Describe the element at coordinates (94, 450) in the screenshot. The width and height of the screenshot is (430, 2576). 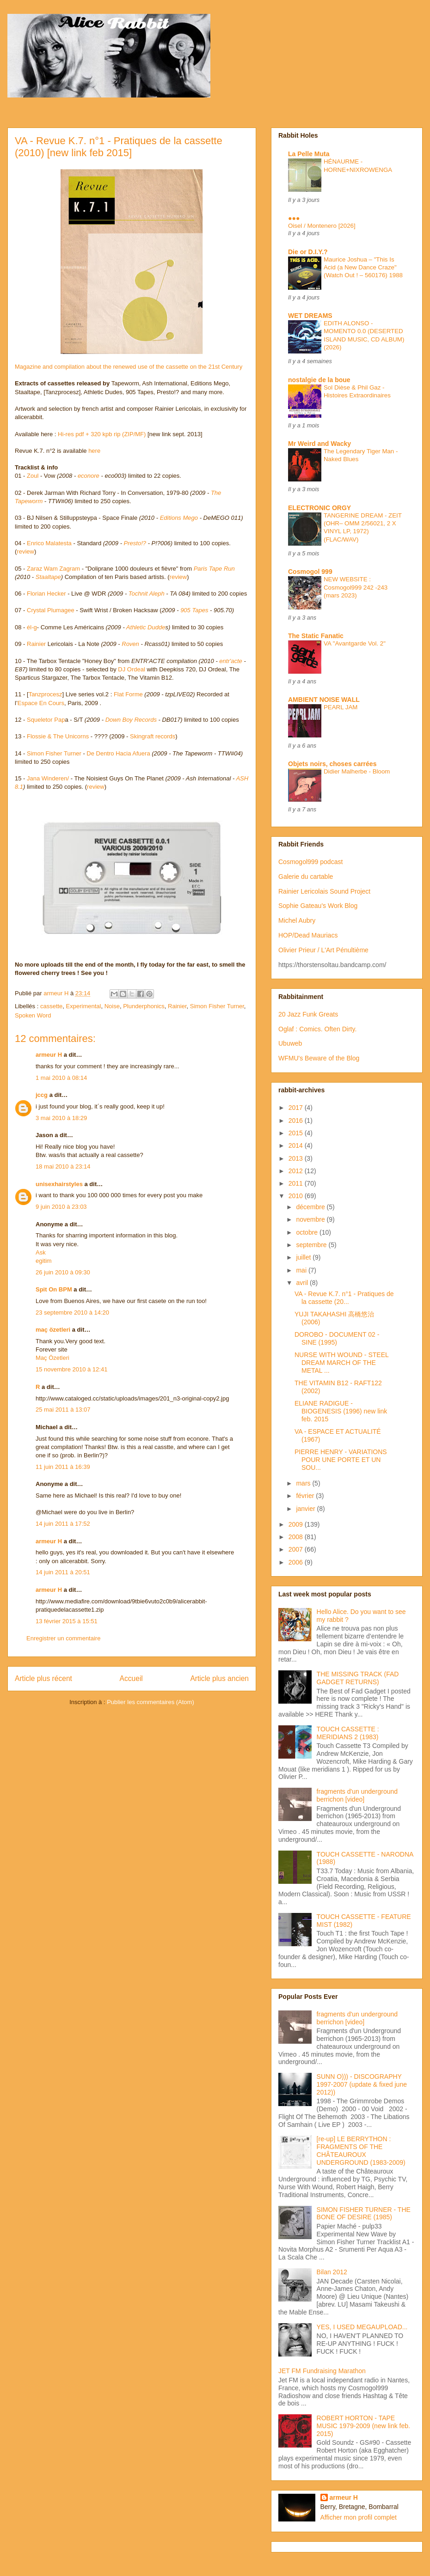
I see `here` at that location.